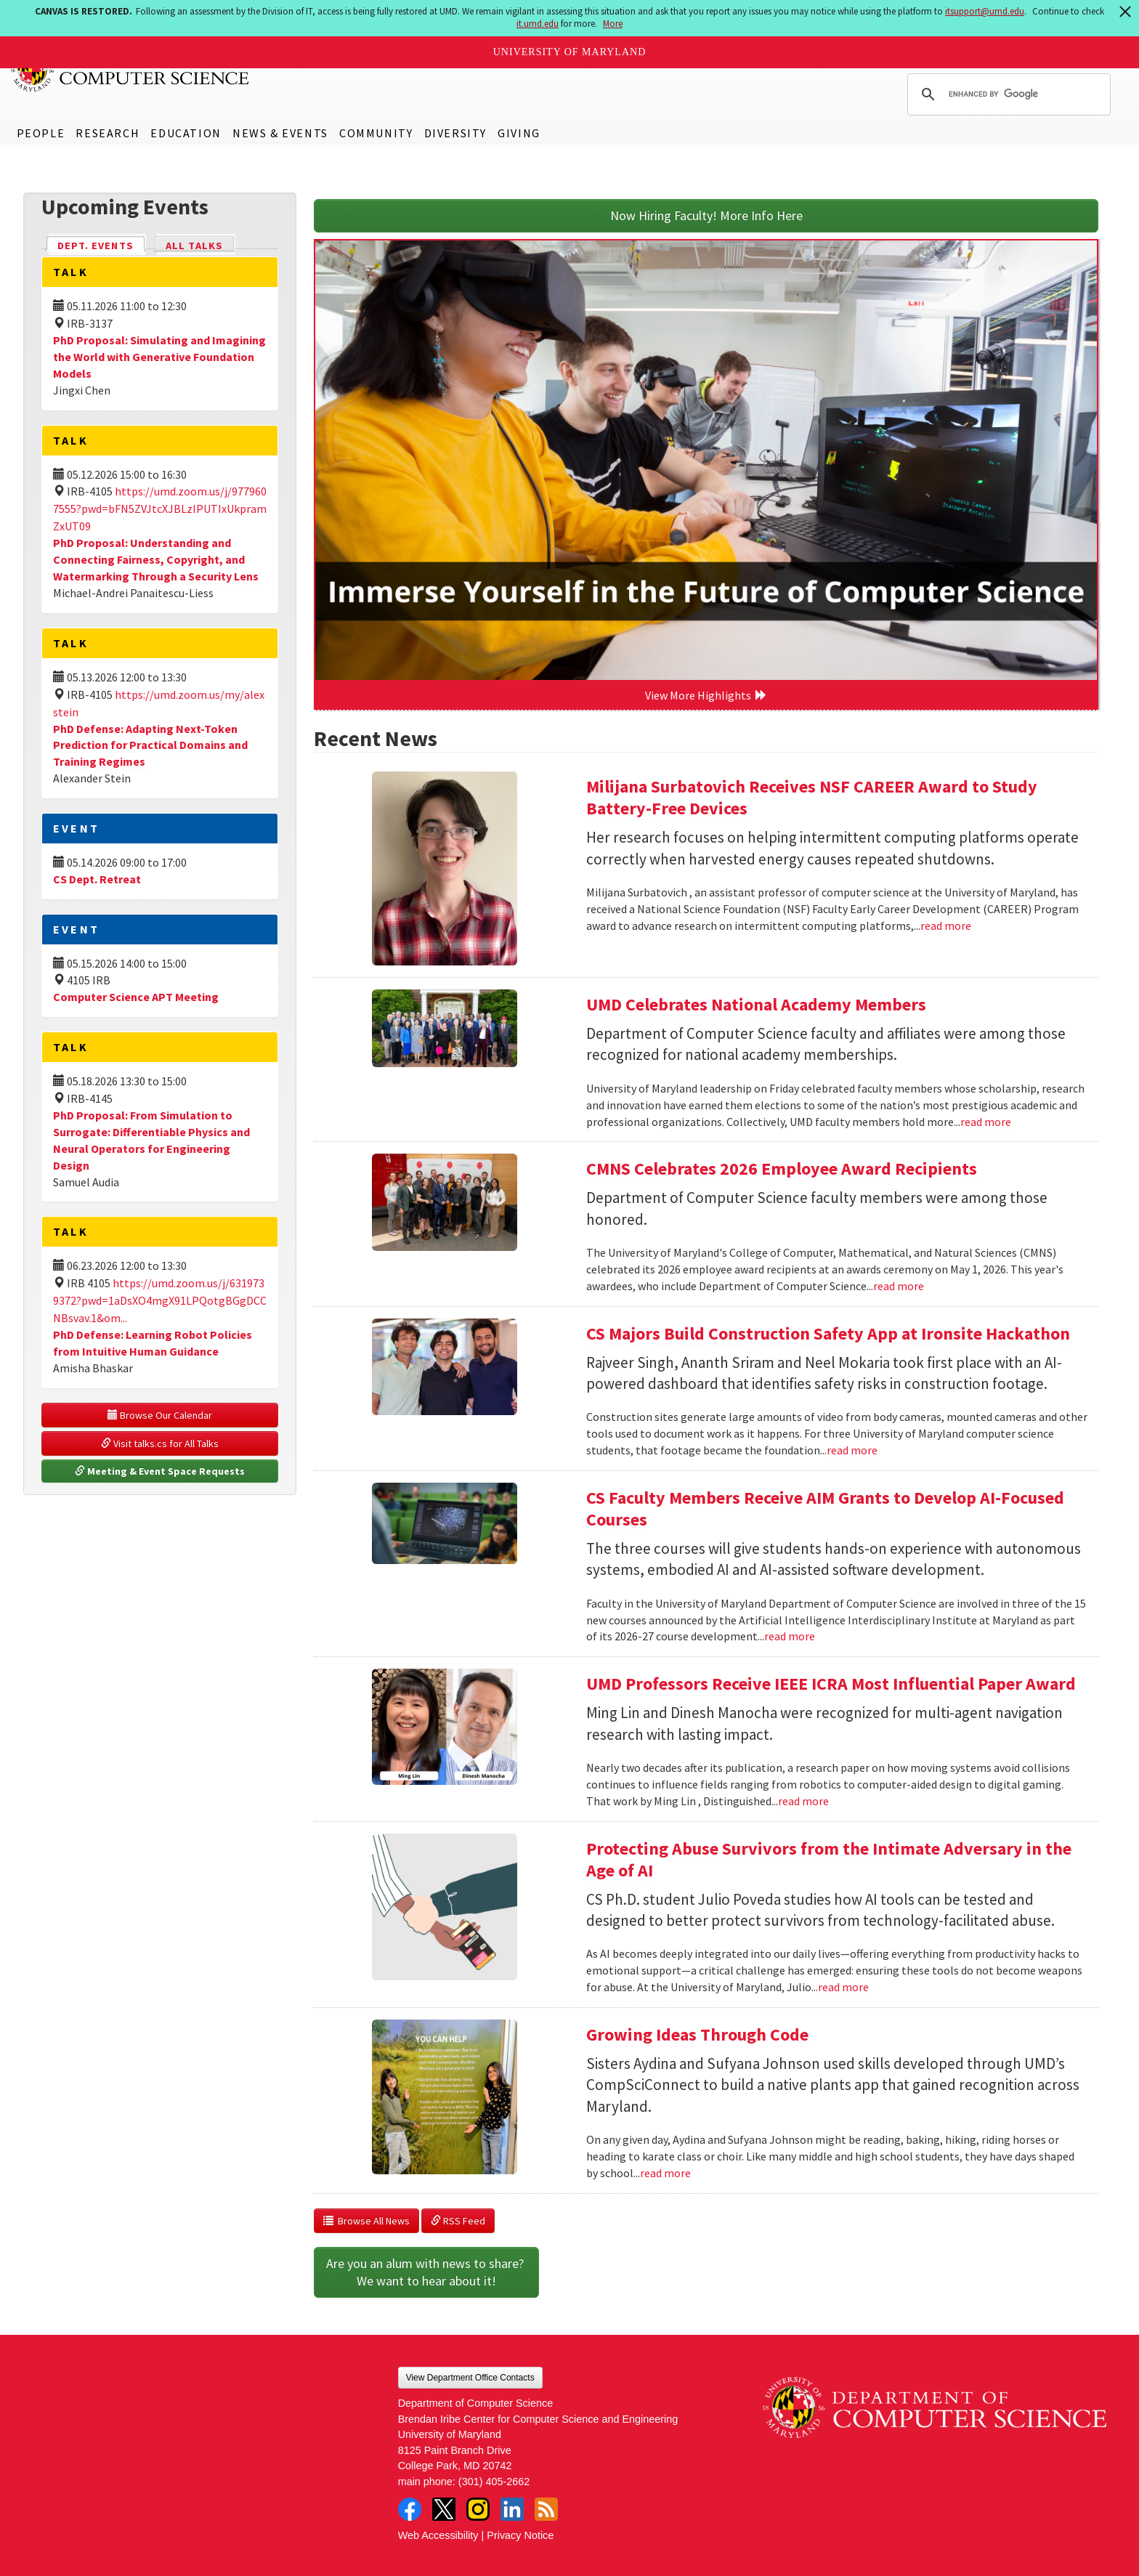 The height and width of the screenshot is (2576, 1139). What do you see at coordinates (185, 133) in the screenshot?
I see `Education` at bounding box center [185, 133].